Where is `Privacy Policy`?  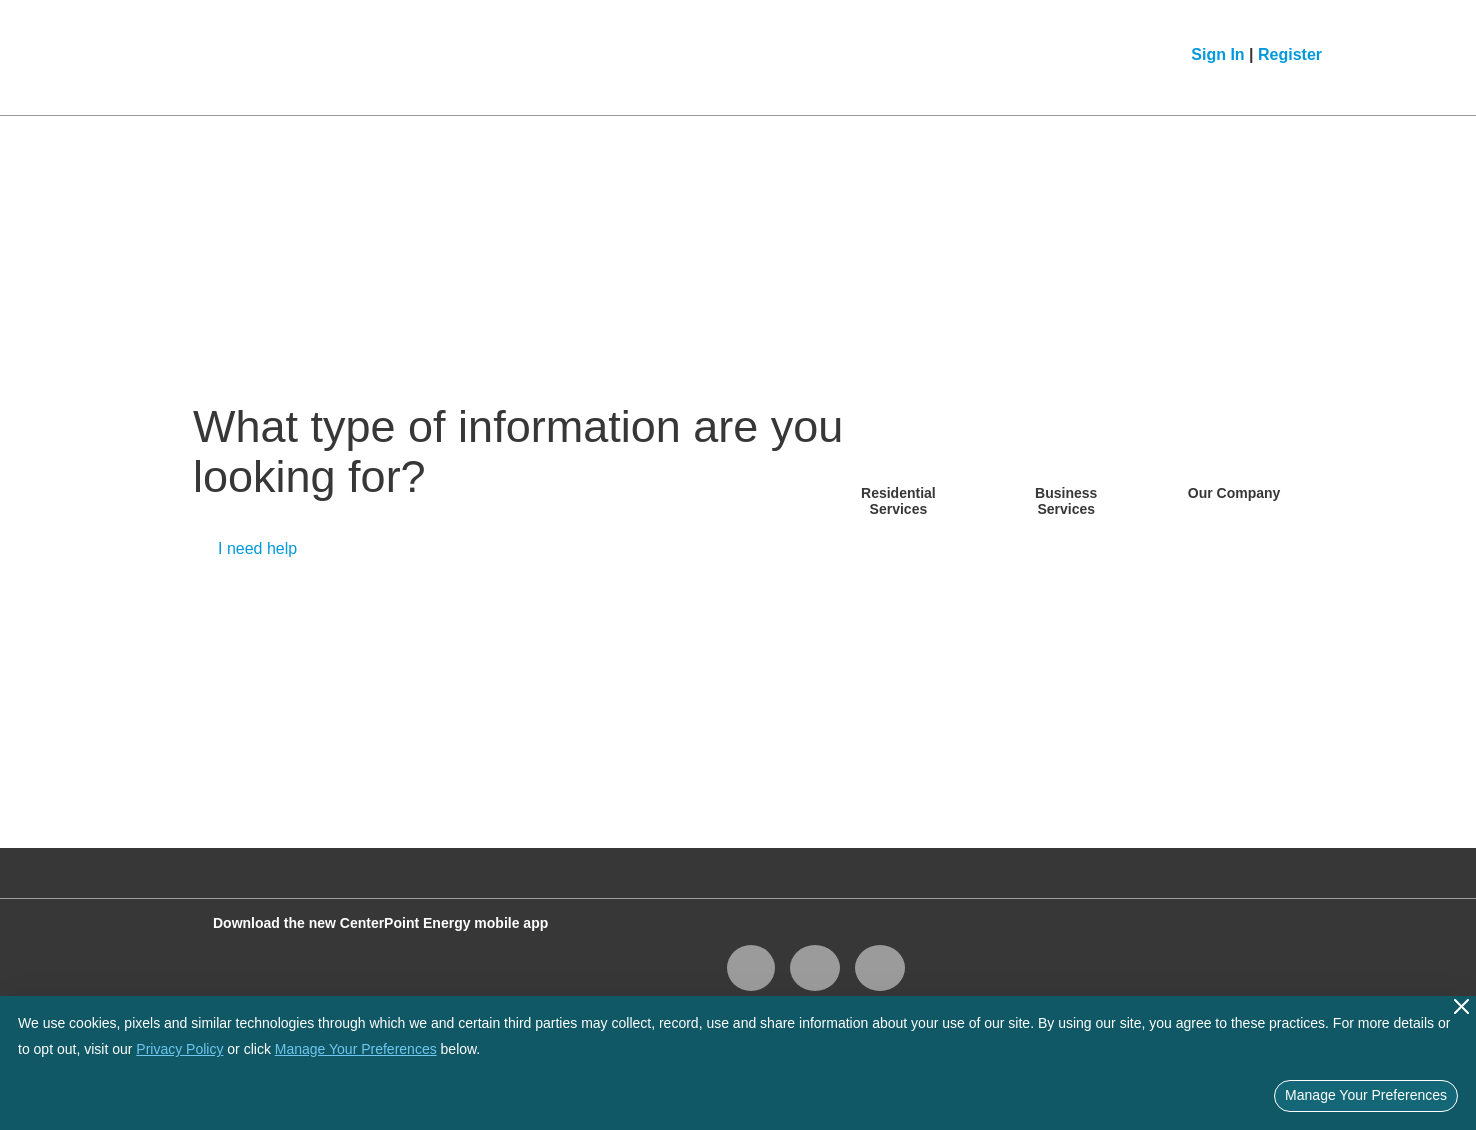
Privacy Policy is located at coordinates (179, 1049).